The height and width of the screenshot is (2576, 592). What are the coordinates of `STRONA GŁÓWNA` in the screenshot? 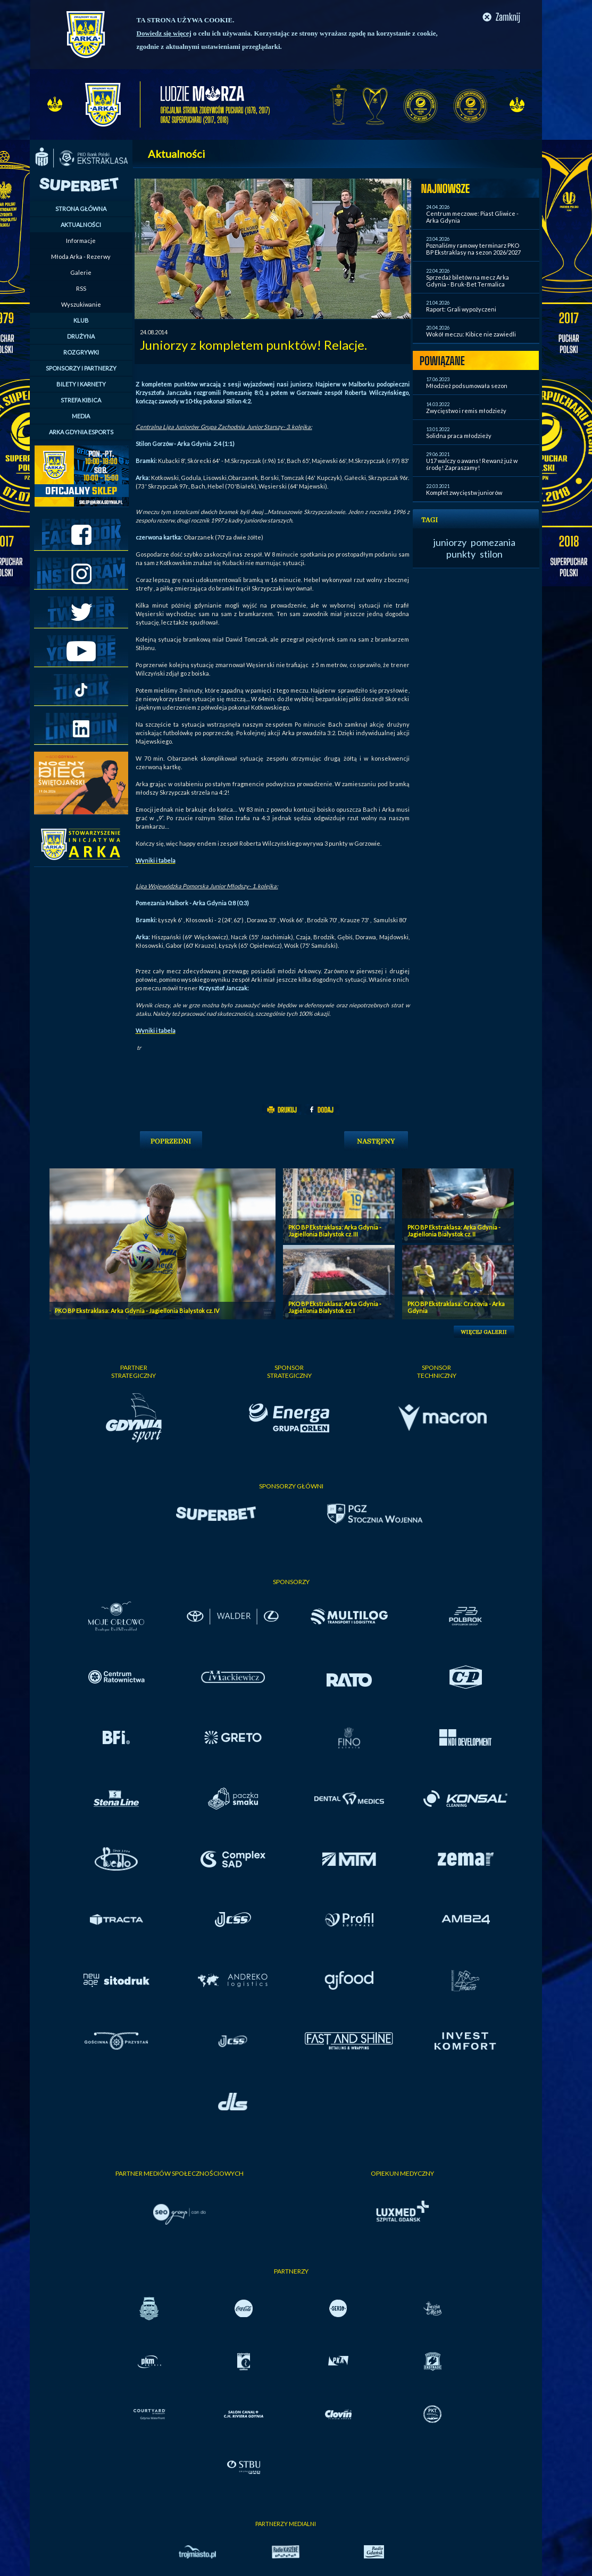 It's located at (80, 208).